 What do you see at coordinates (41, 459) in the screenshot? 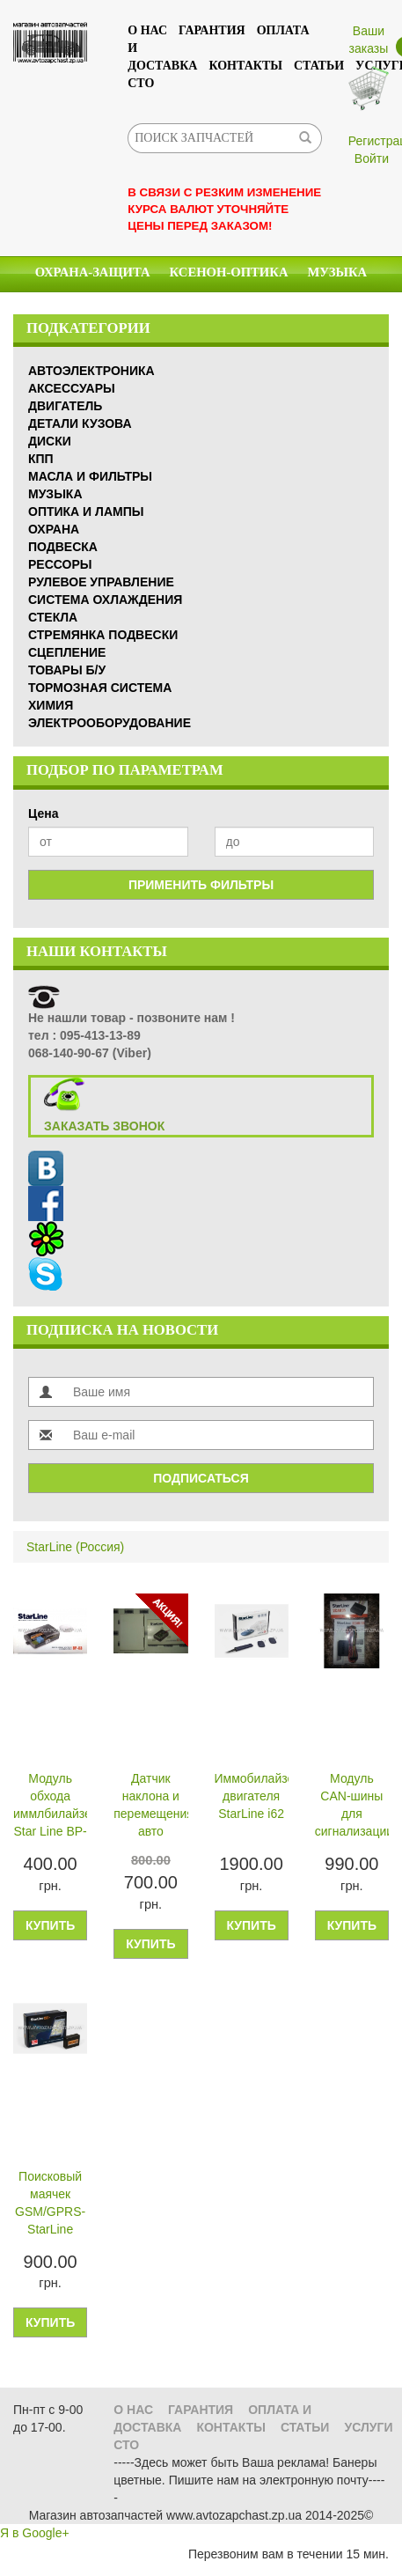
I see `КПП` at bounding box center [41, 459].